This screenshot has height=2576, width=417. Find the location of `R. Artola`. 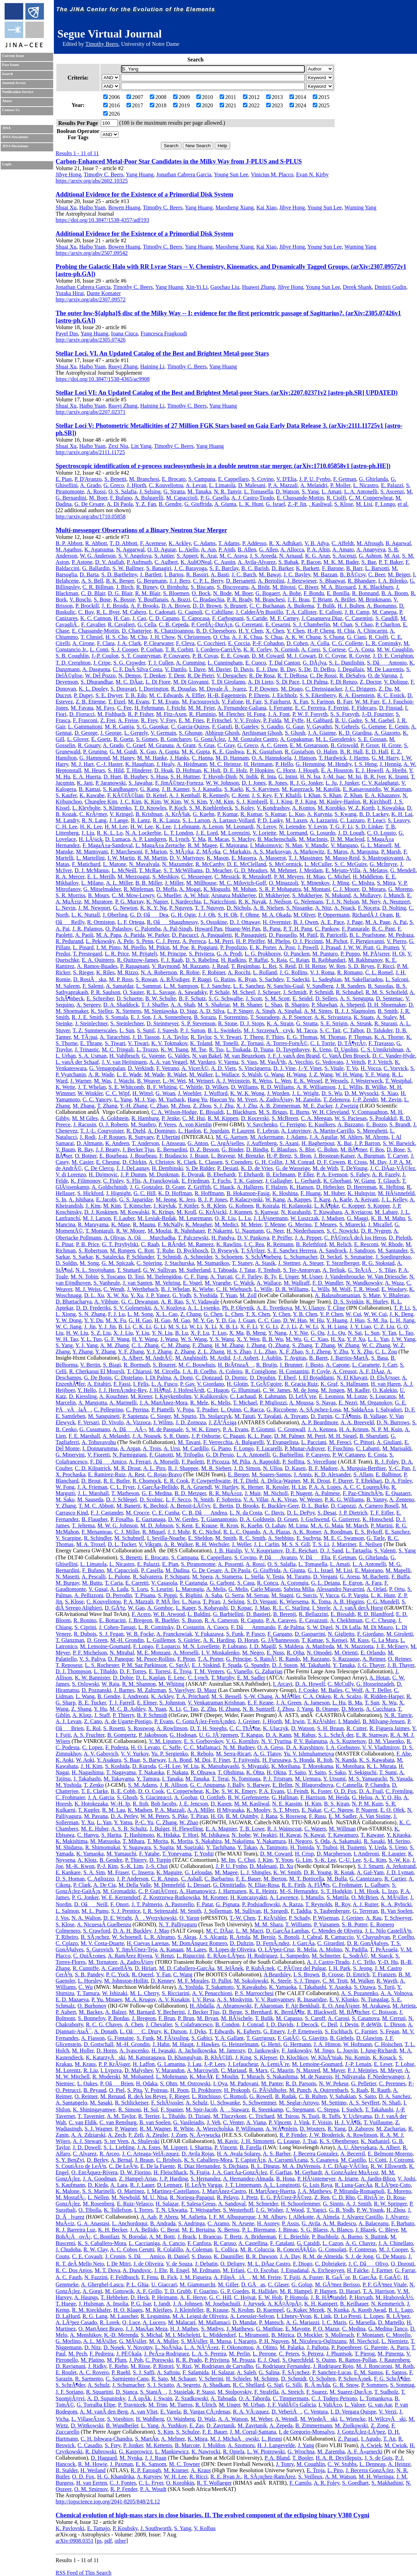

R. Artola is located at coordinates (240, 1937).